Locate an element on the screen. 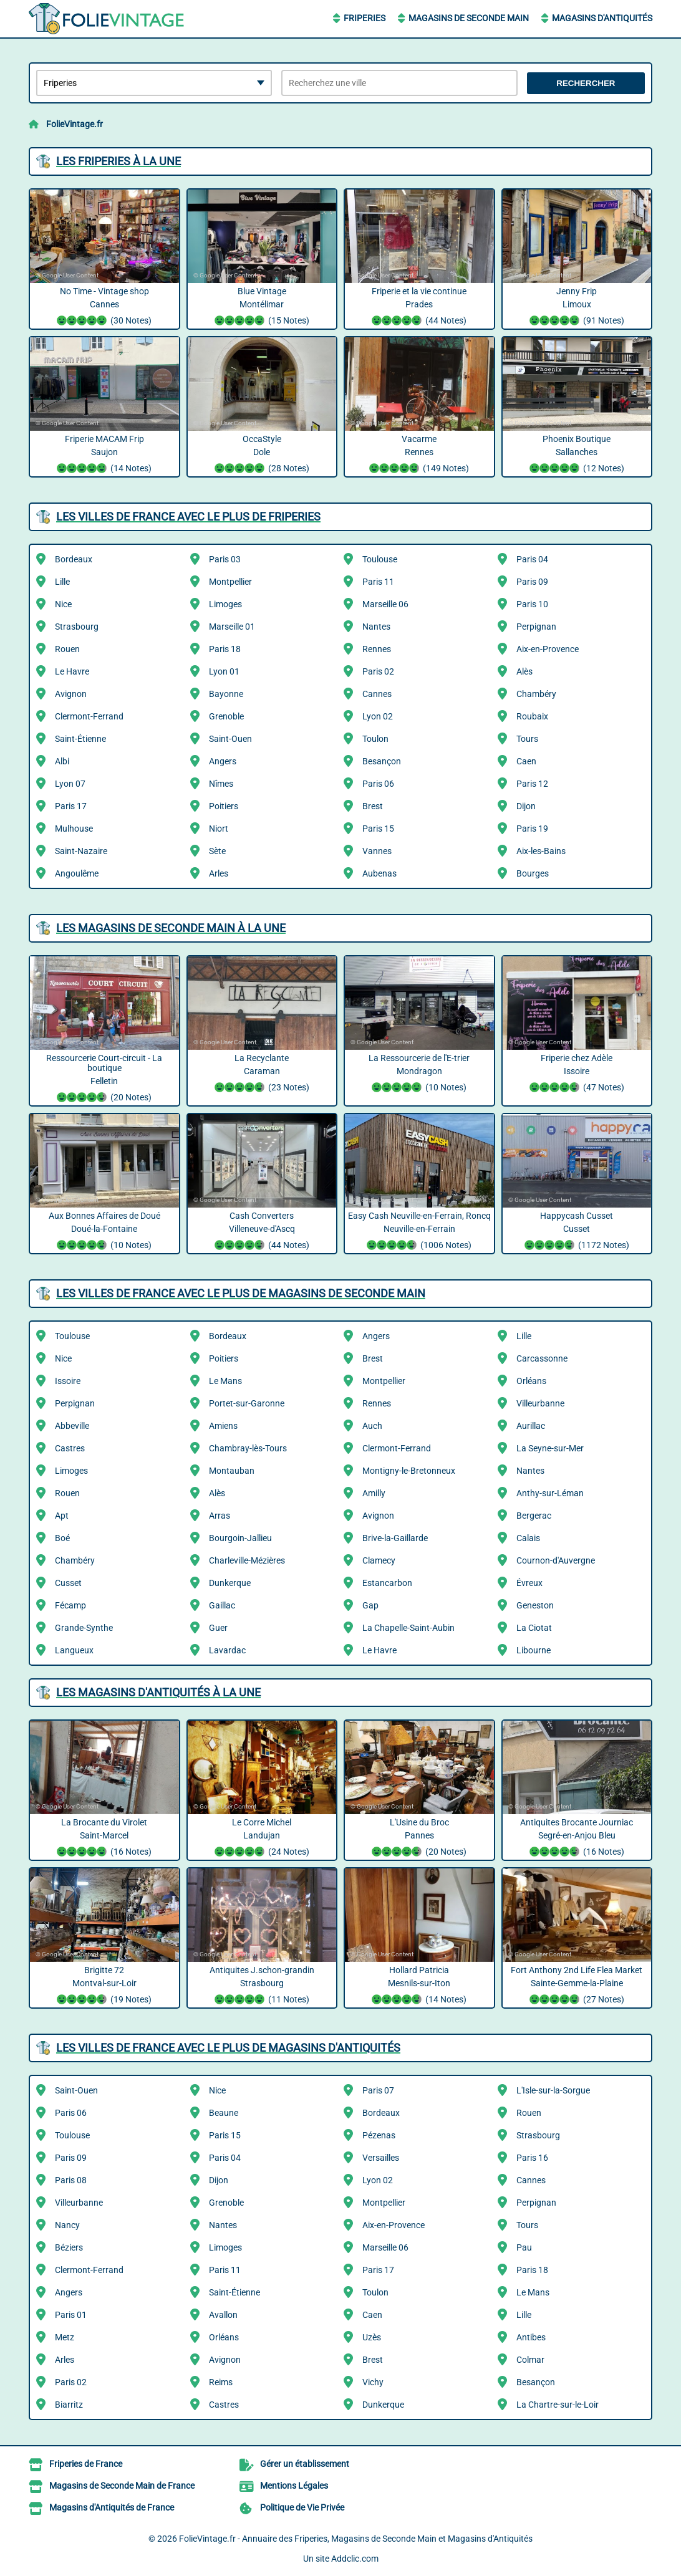 The width and height of the screenshot is (681, 2576). Clamecy is located at coordinates (378, 1560).